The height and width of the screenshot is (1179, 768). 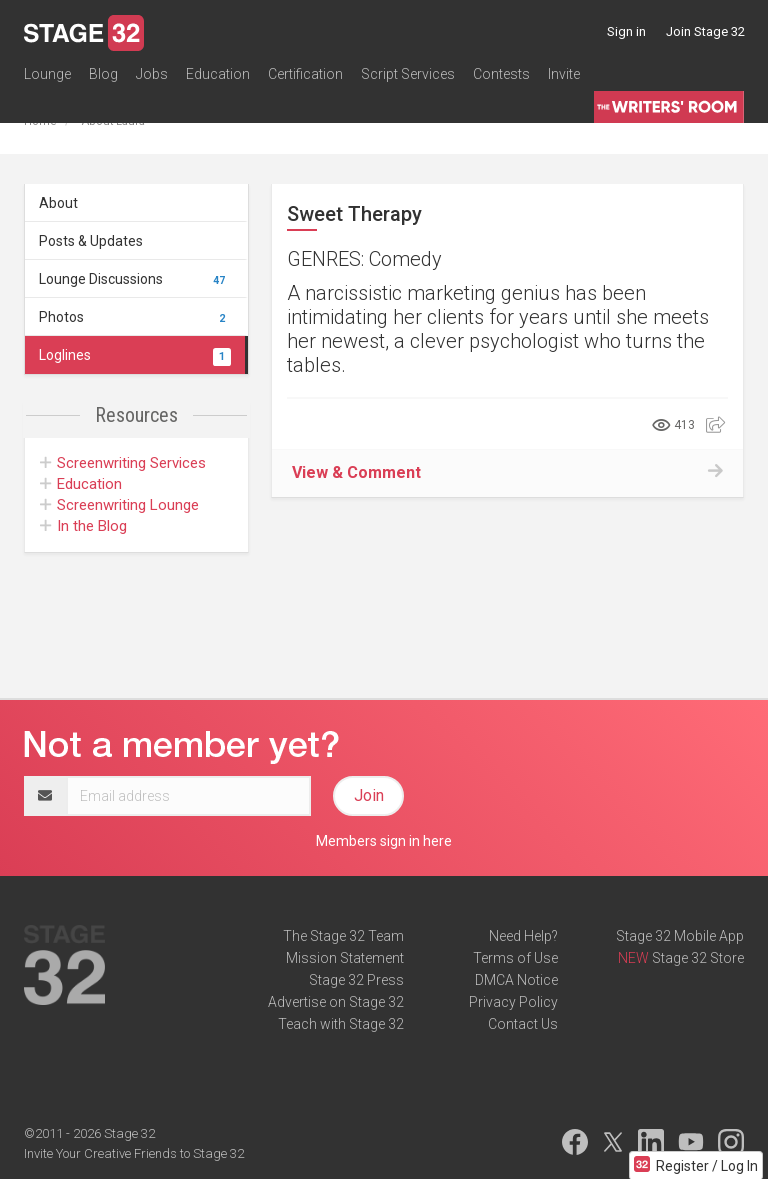 What do you see at coordinates (408, 74) in the screenshot?
I see `Script Services` at bounding box center [408, 74].